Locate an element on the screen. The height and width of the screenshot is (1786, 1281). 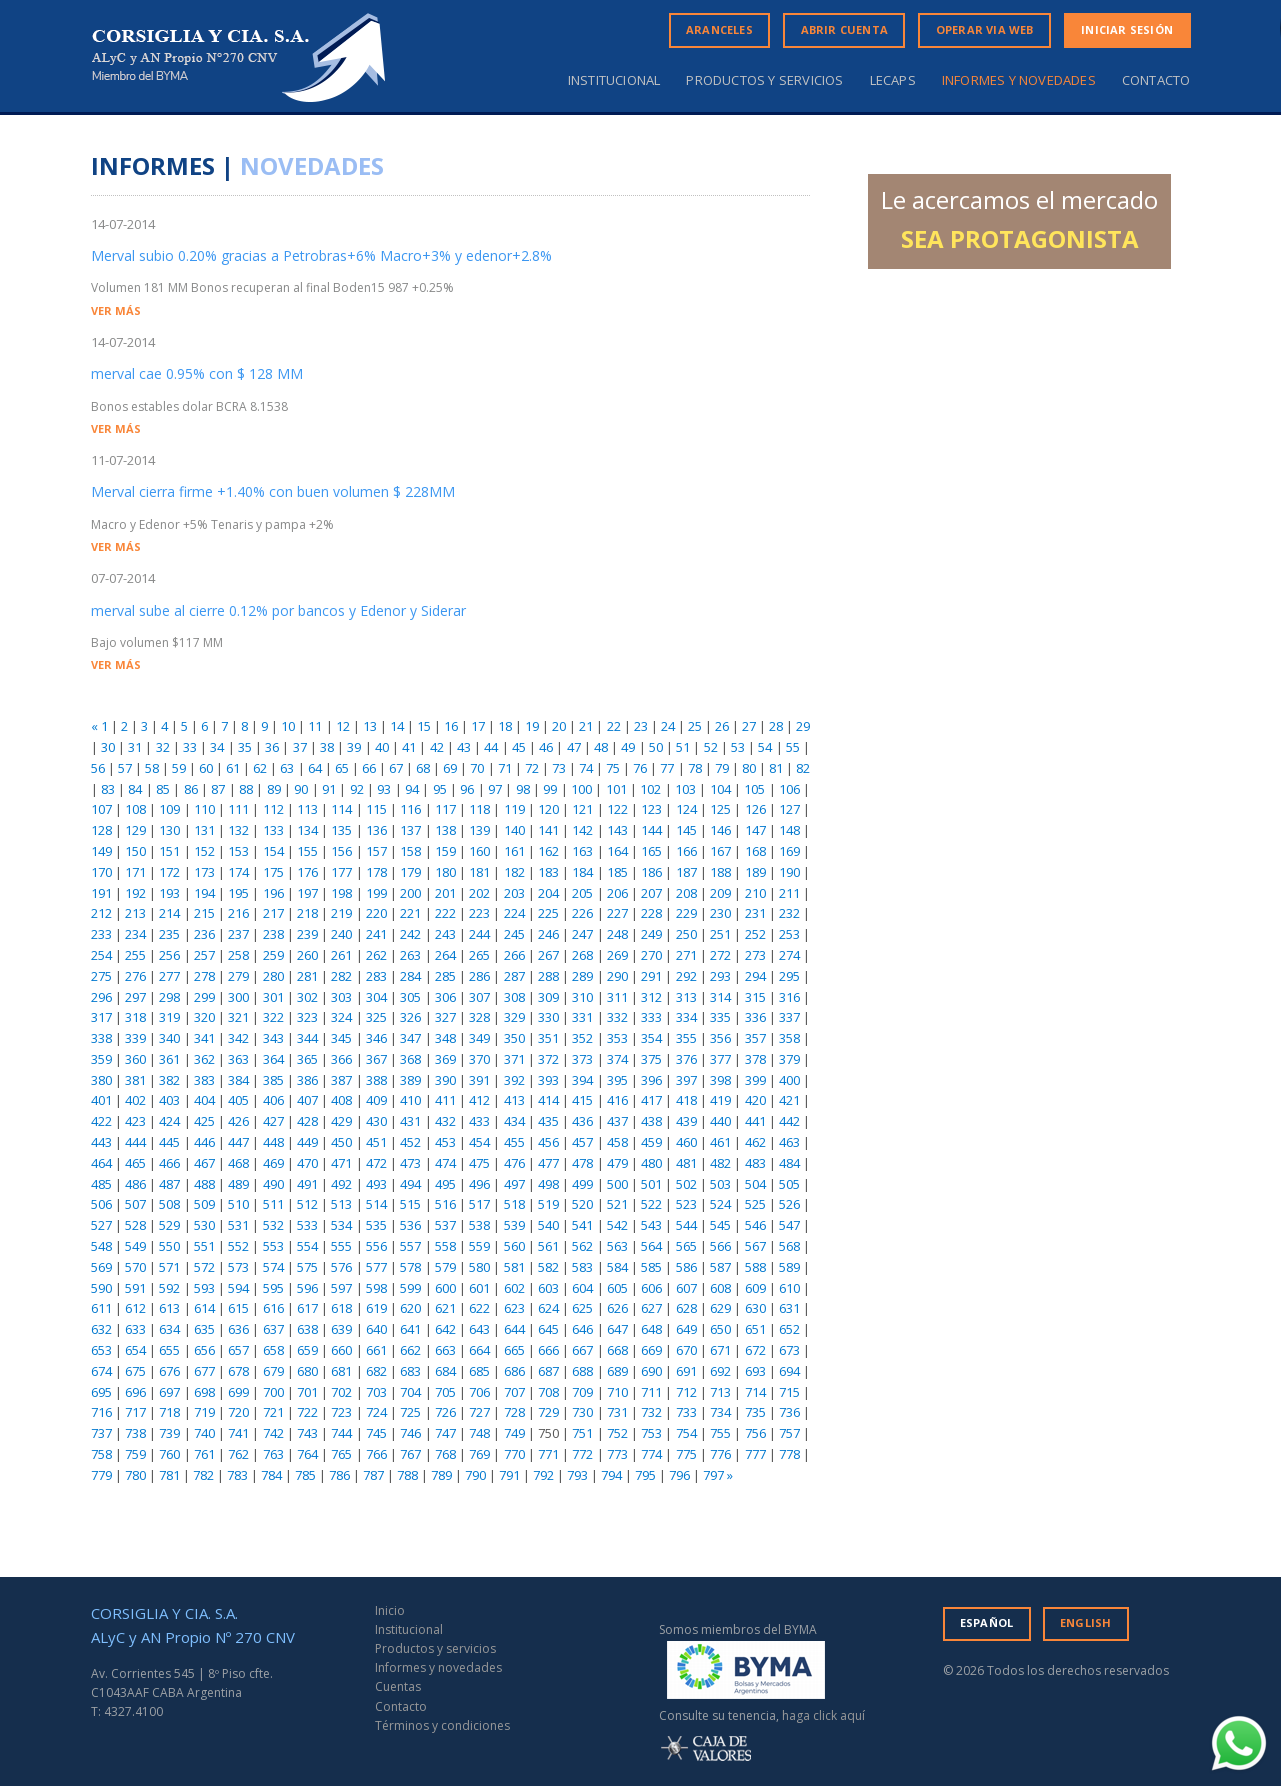
214 is located at coordinates (169, 913).